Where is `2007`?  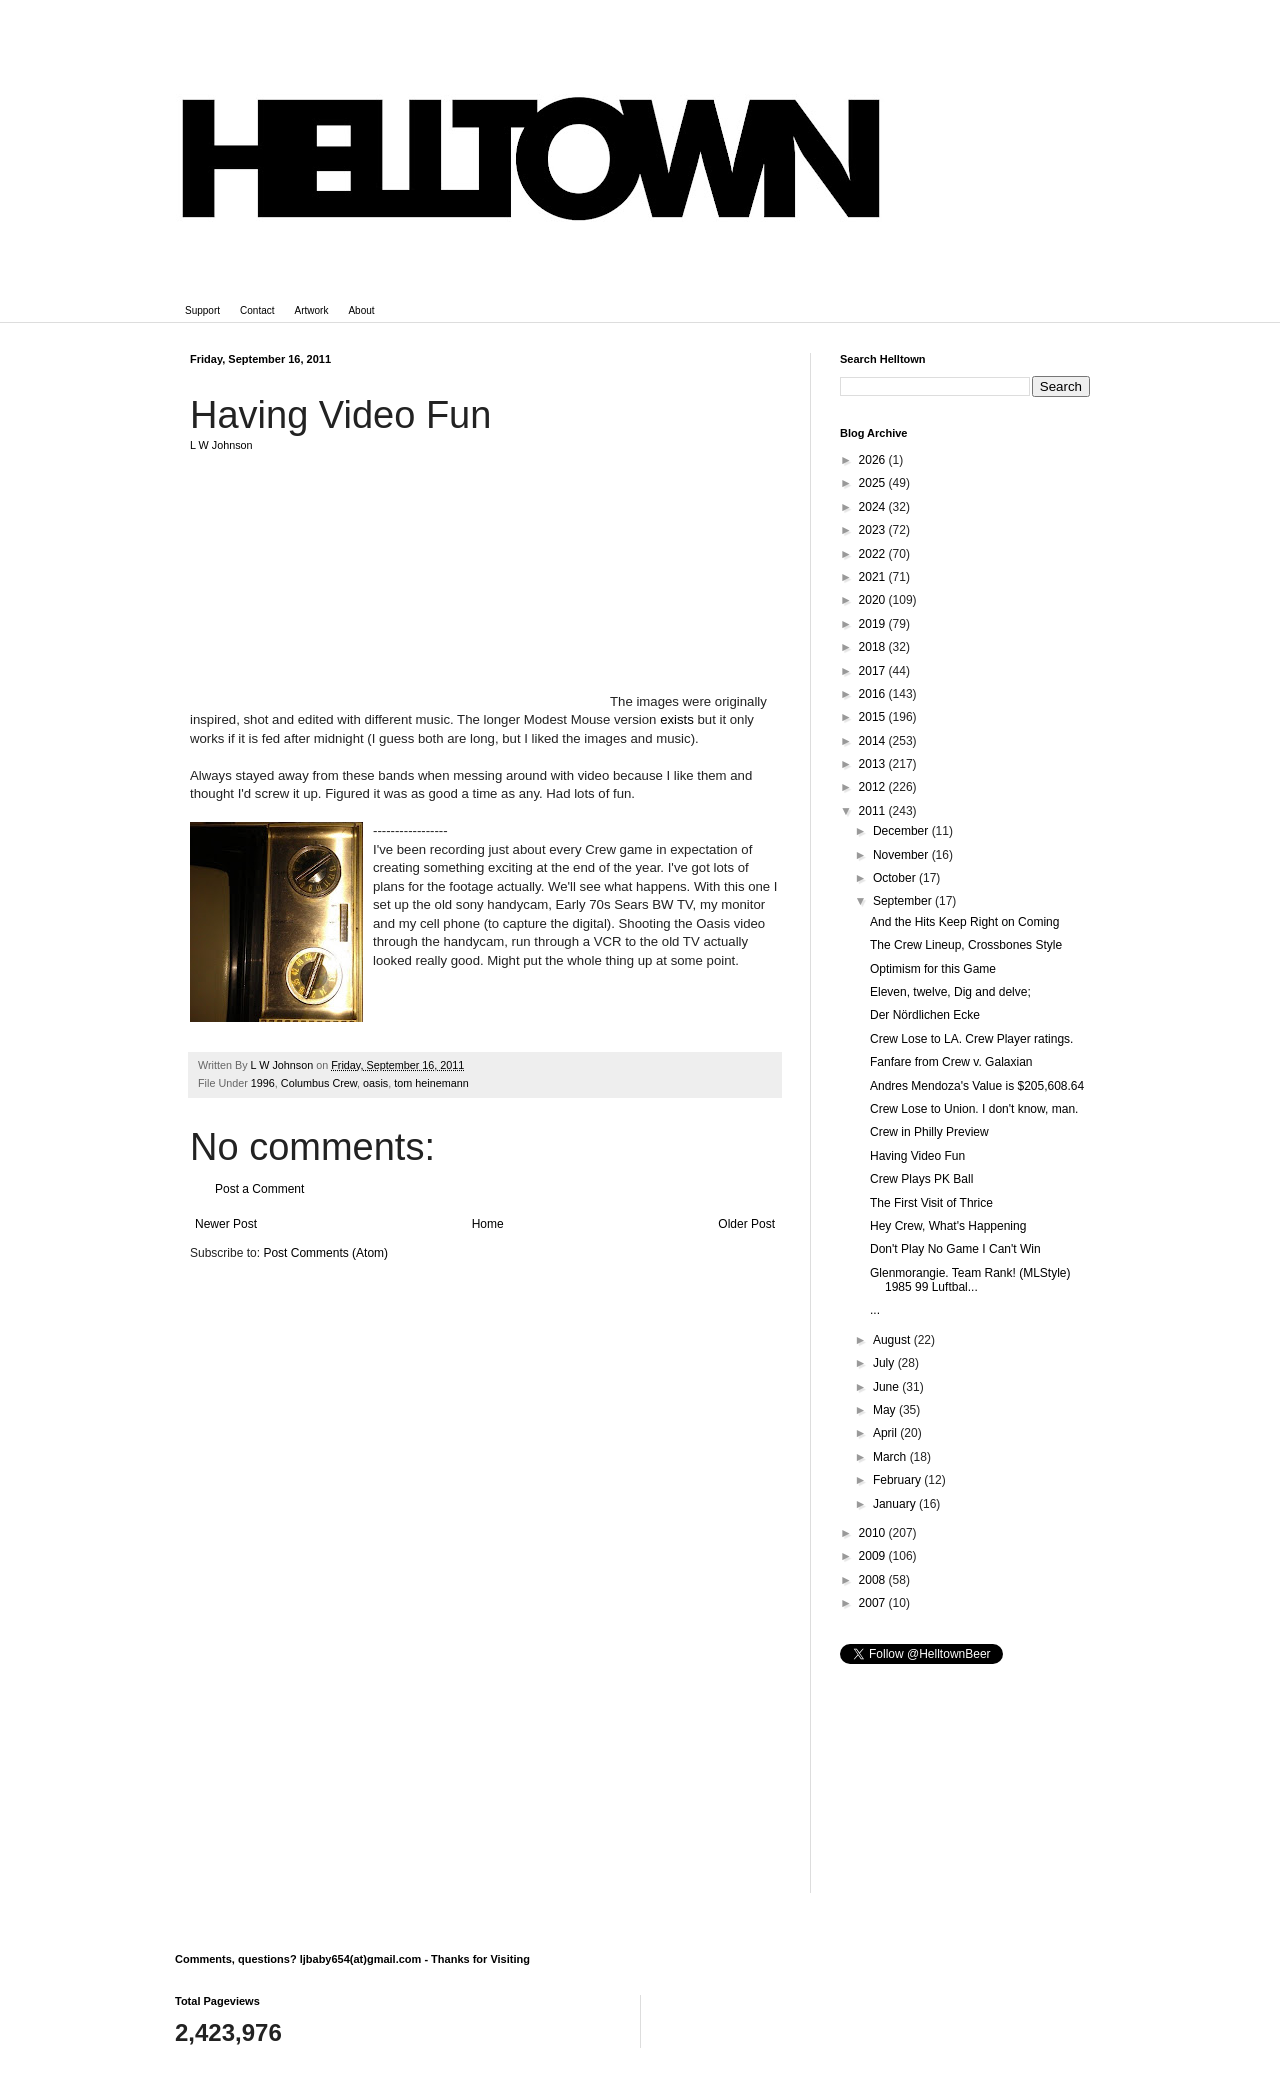 2007 is located at coordinates (874, 1603).